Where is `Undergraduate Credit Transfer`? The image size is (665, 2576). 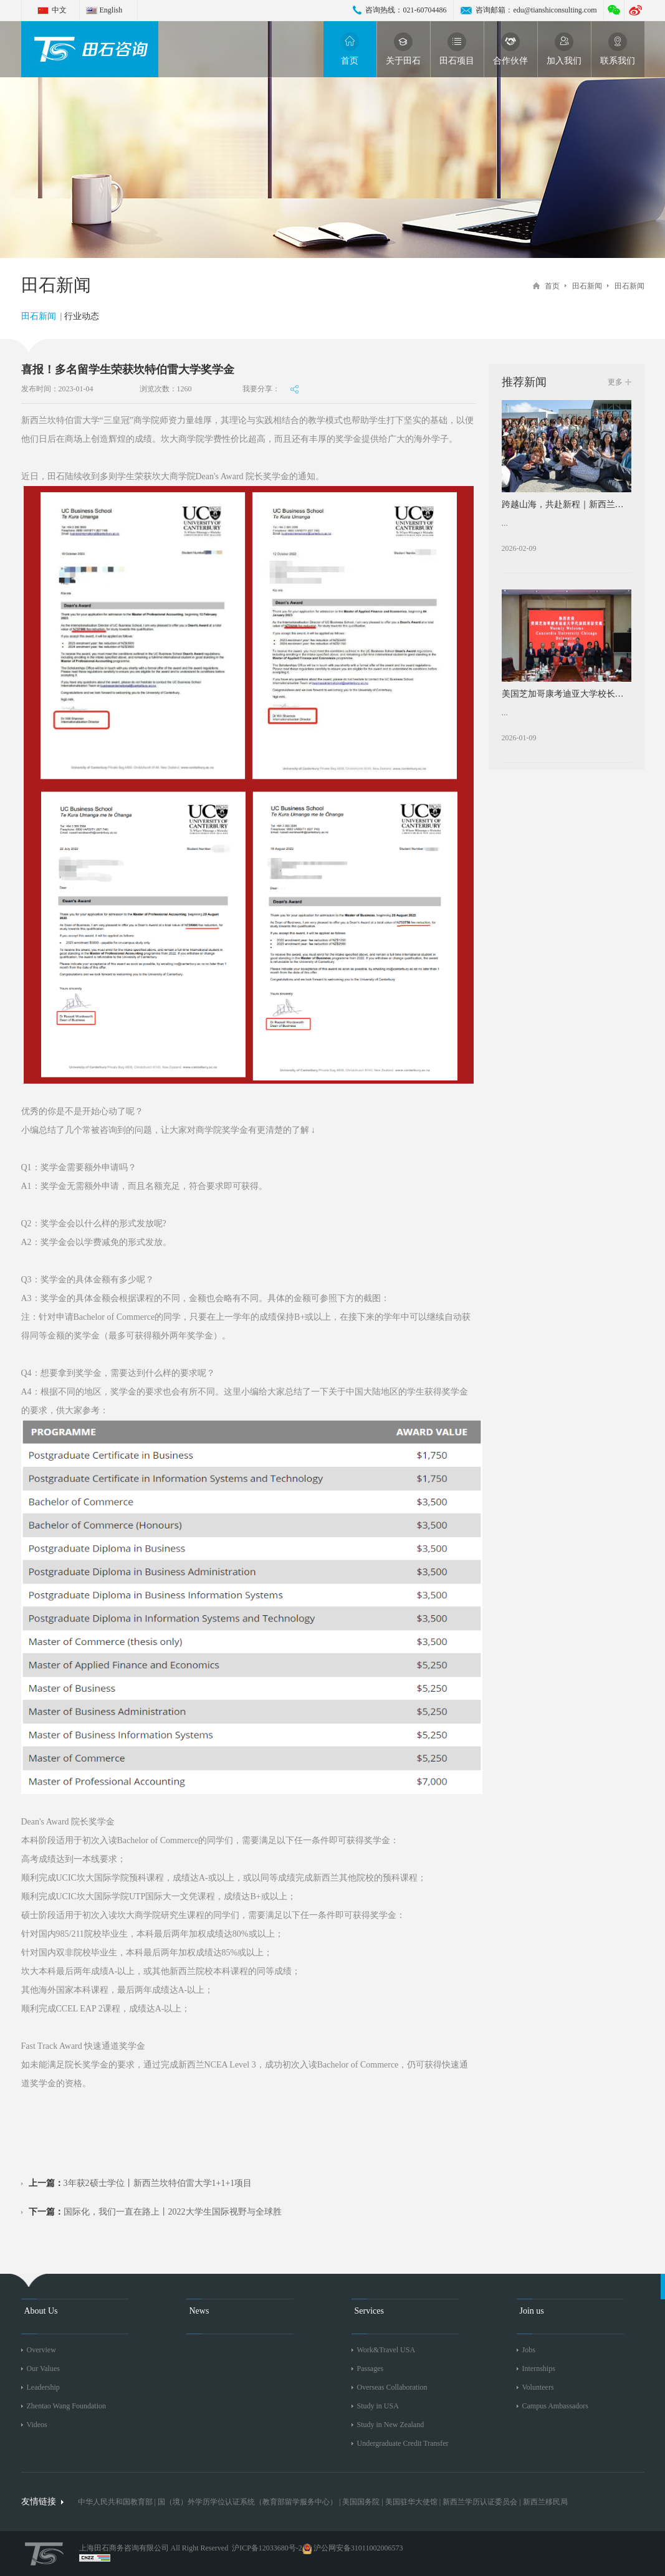
Undergraduate Credit Transfer is located at coordinates (403, 2443).